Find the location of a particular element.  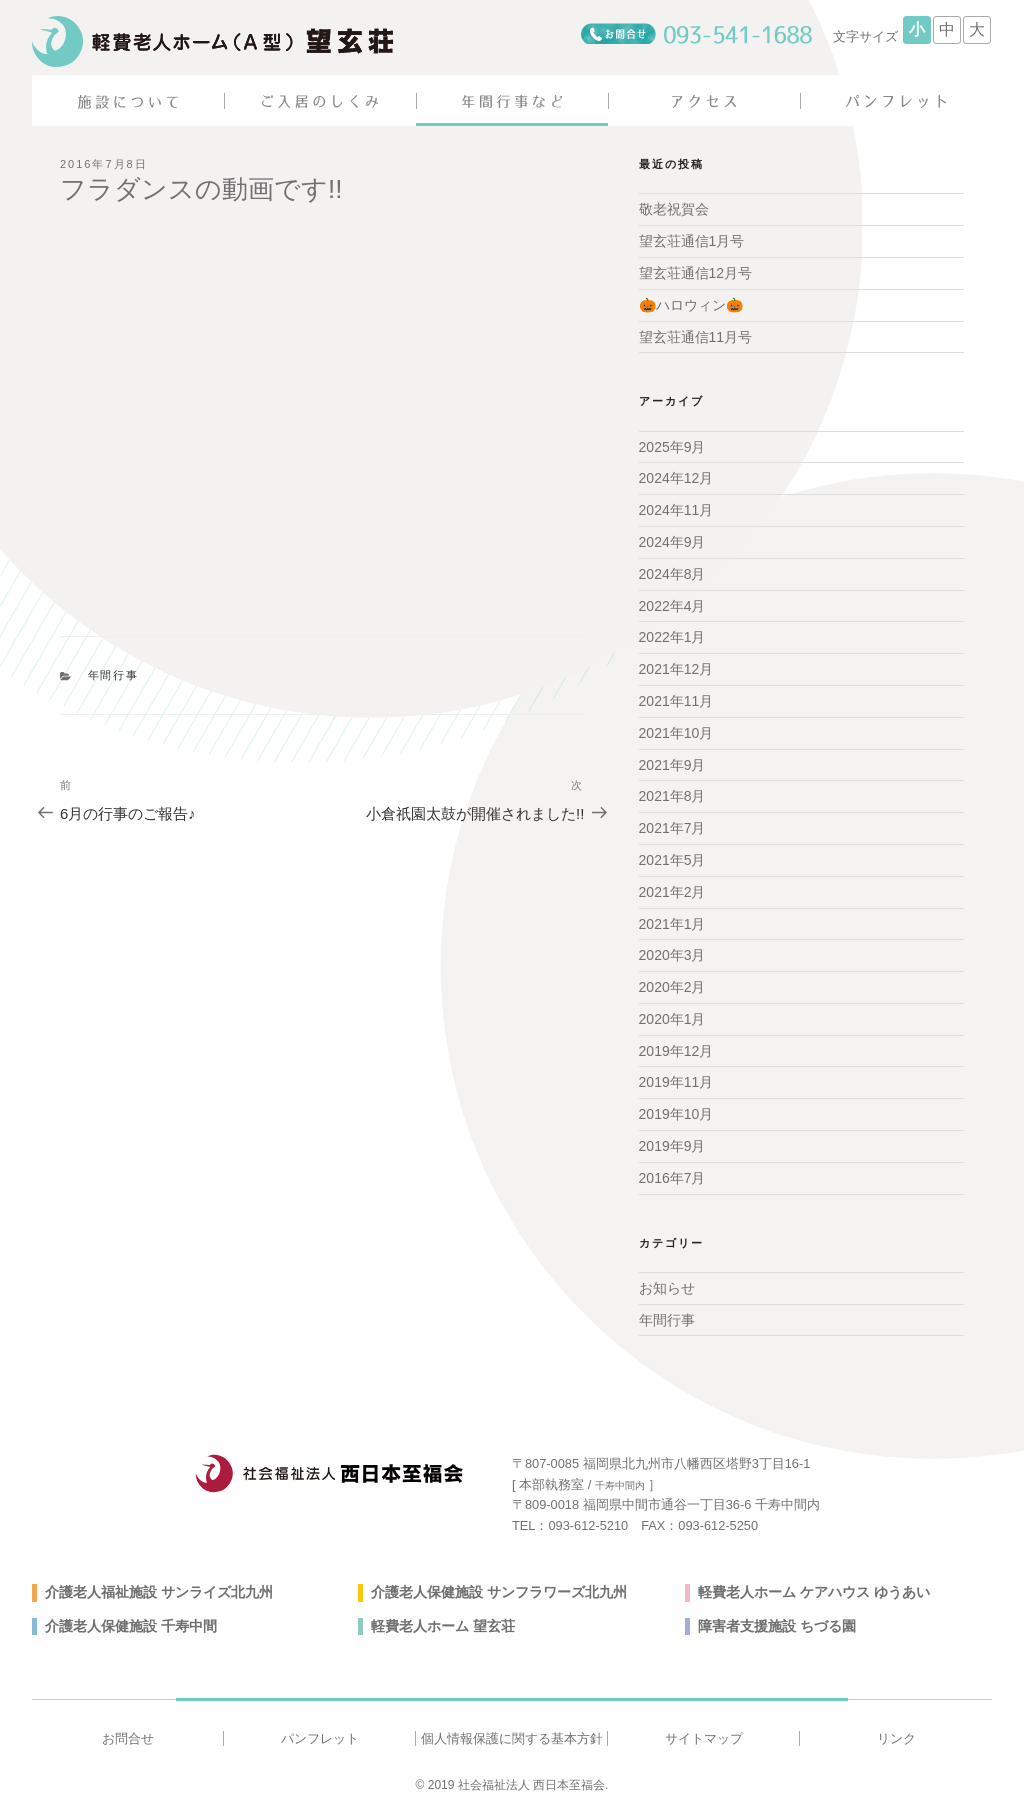

介護老人福祉施設 サンライズ北九州 is located at coordinates (159, 1592).